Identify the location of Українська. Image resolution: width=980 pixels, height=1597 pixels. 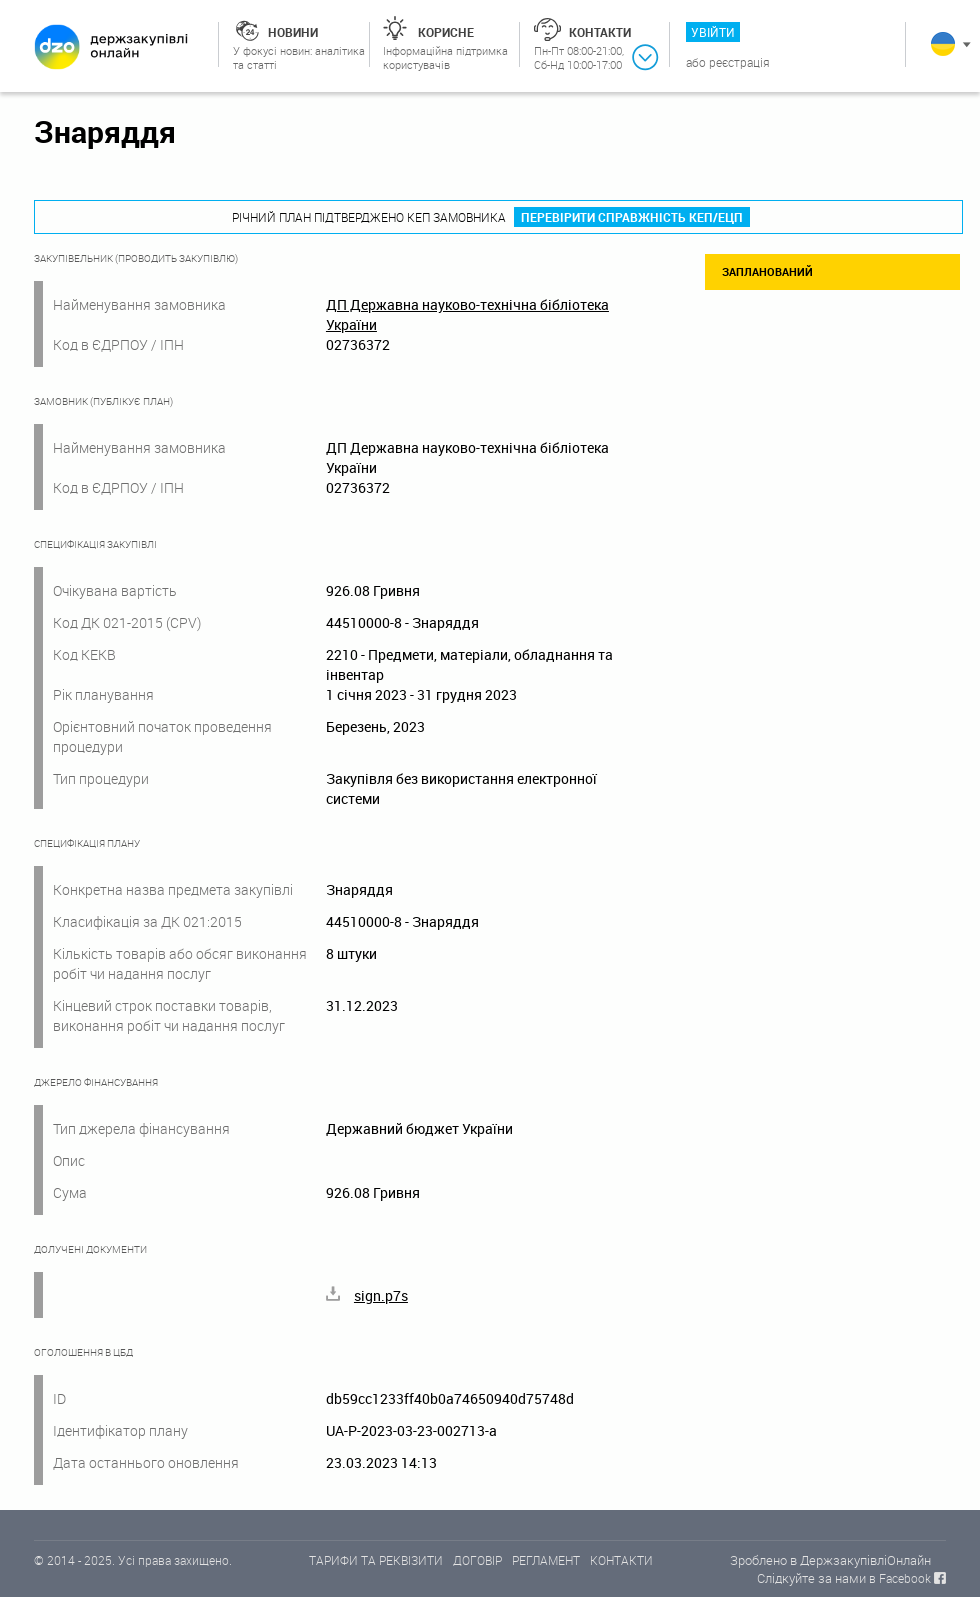
(943, 44).